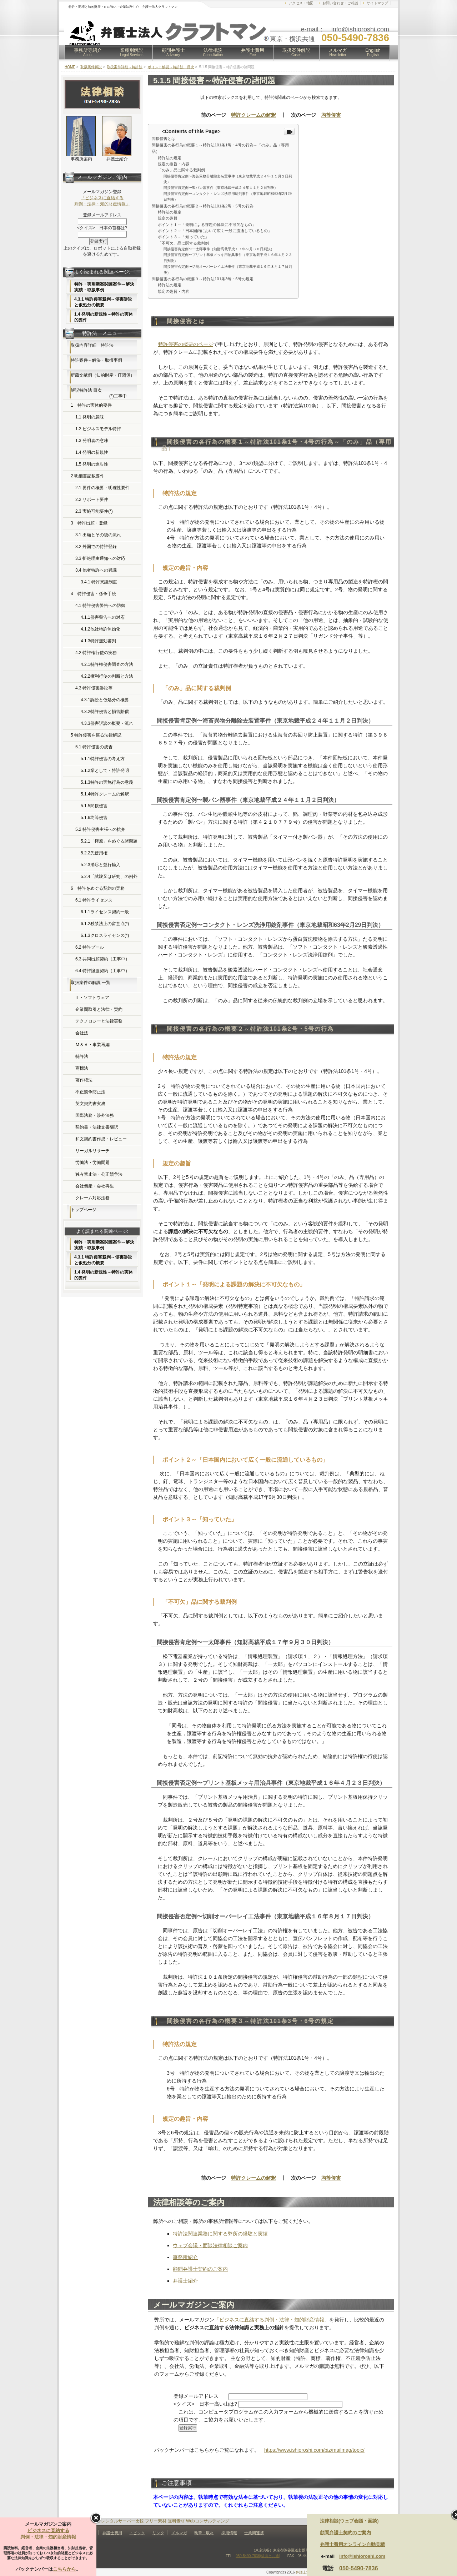  Describe the element at coordinates (181, 170) in the screenshot. I see `「のみ」品に関する裁判例` at that location.